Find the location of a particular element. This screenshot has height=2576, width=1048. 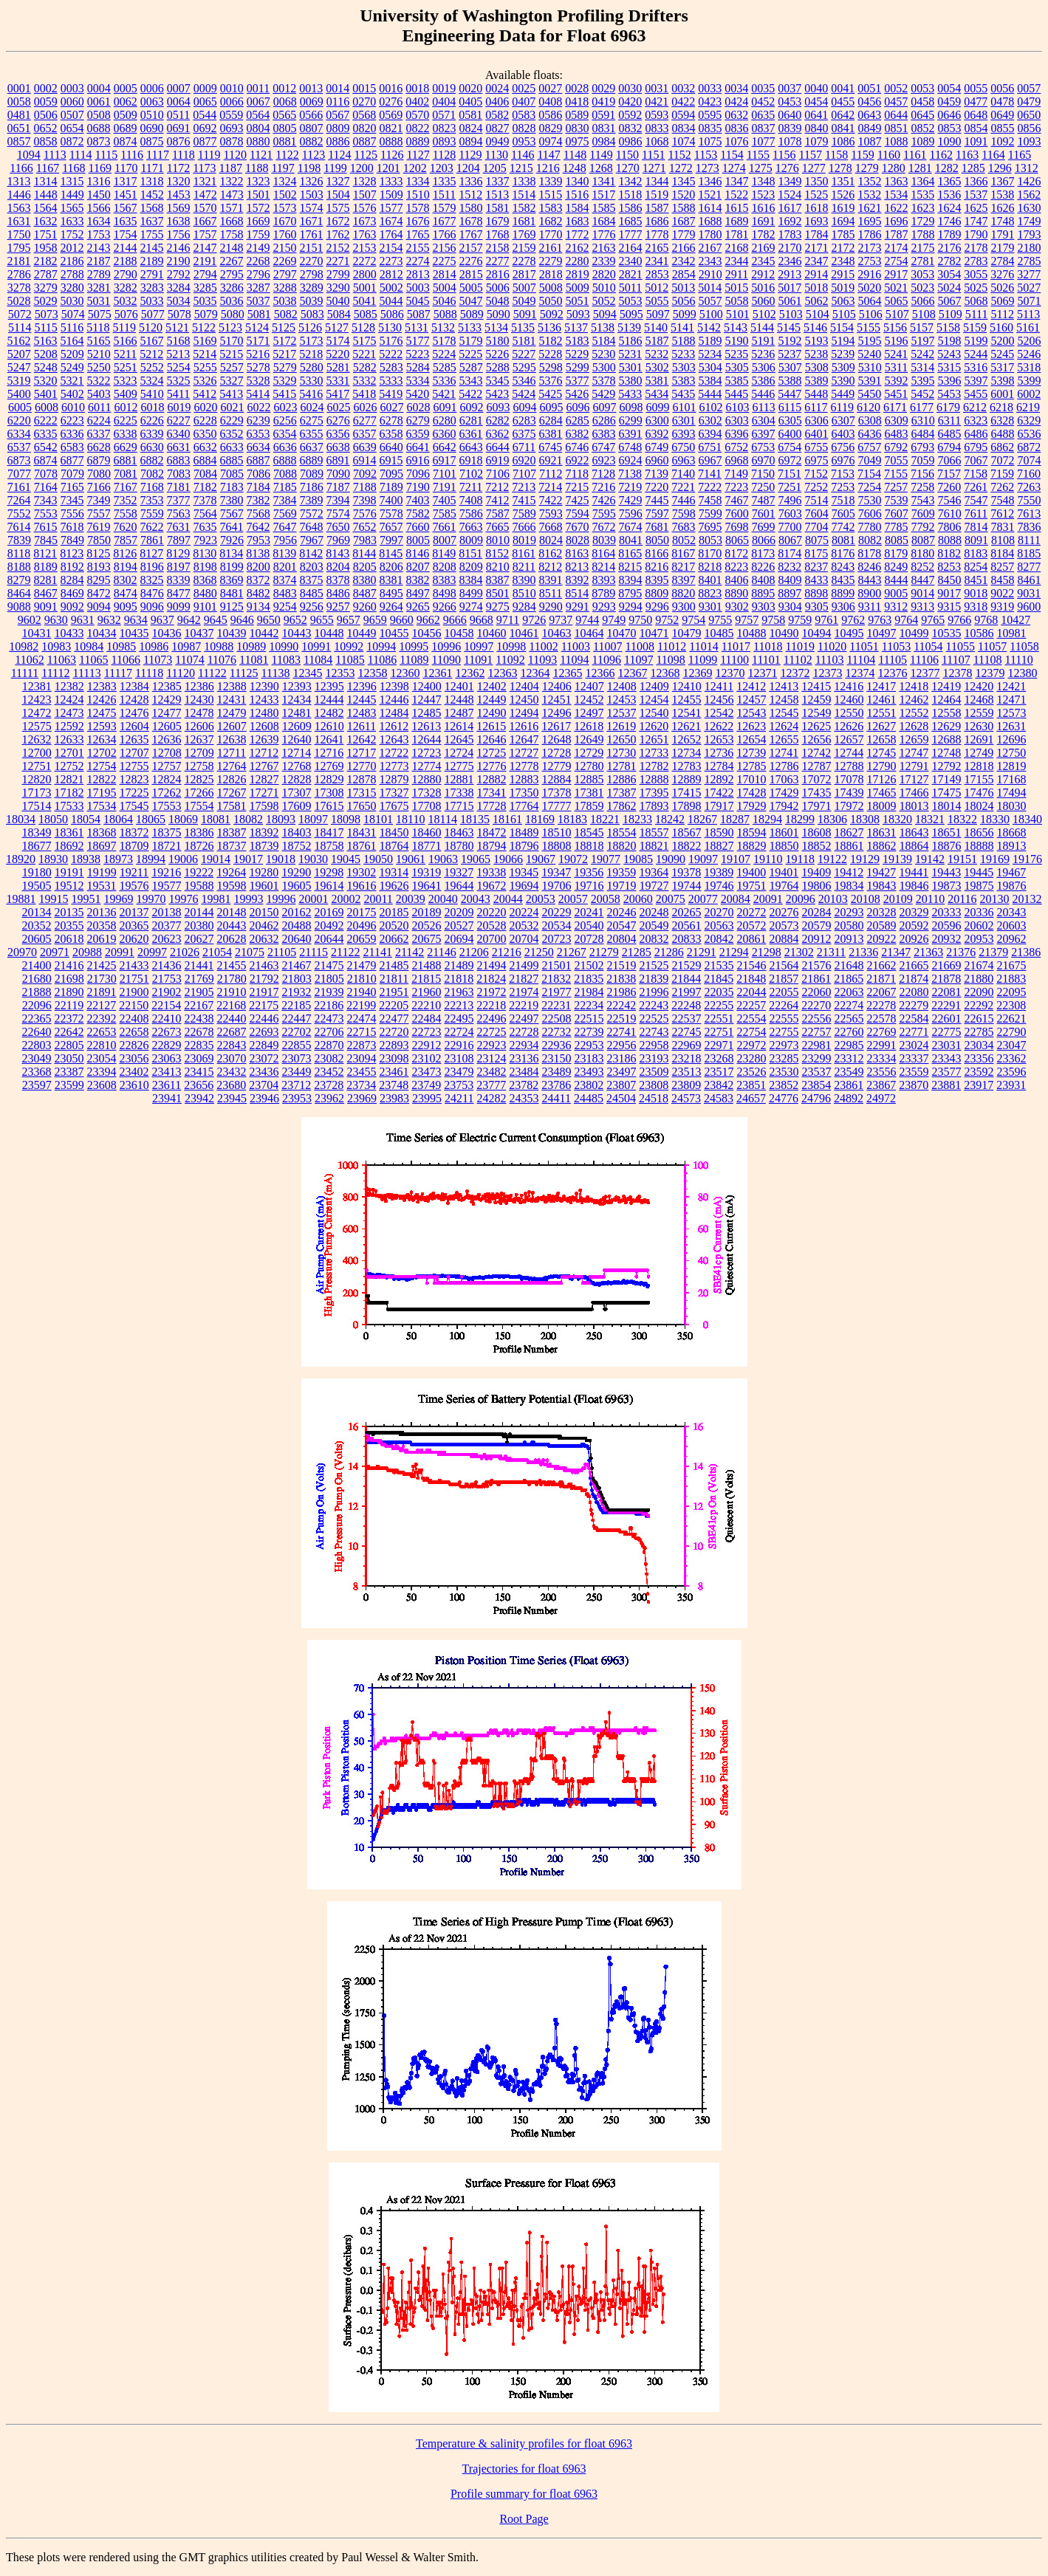

5301 is located at coordinates (631, 367).